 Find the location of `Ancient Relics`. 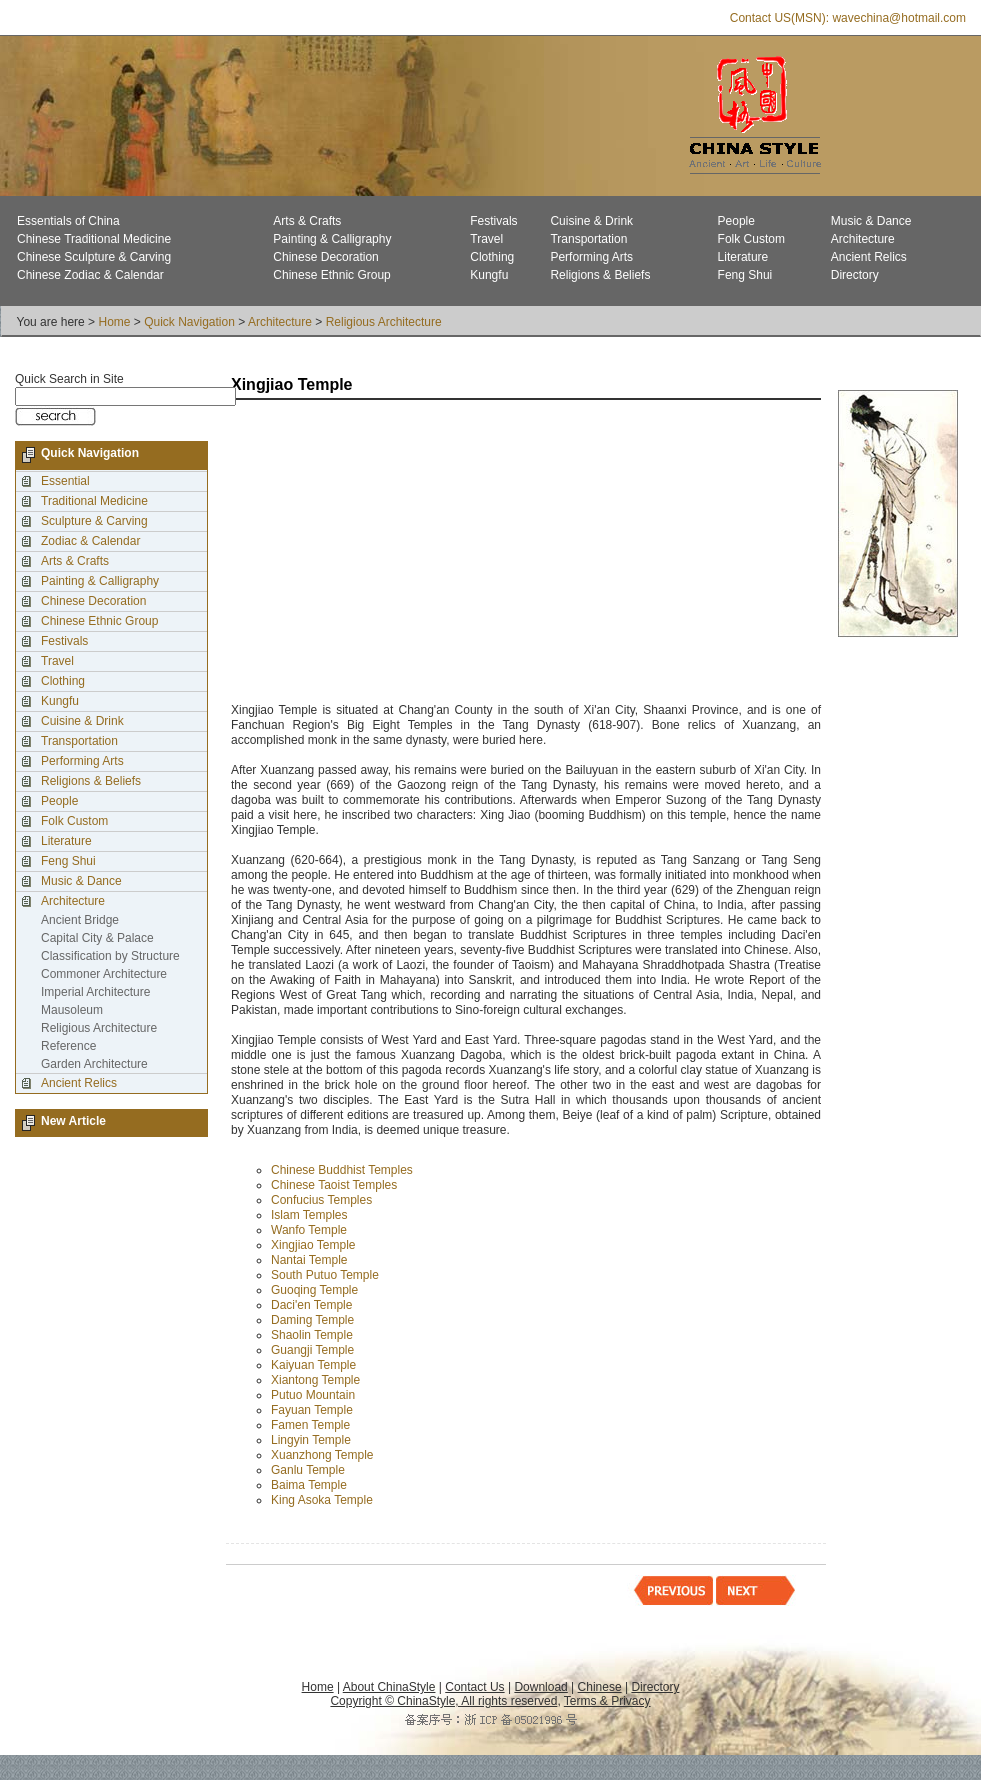

Ancient Relics is located at coordinates (869, 257).